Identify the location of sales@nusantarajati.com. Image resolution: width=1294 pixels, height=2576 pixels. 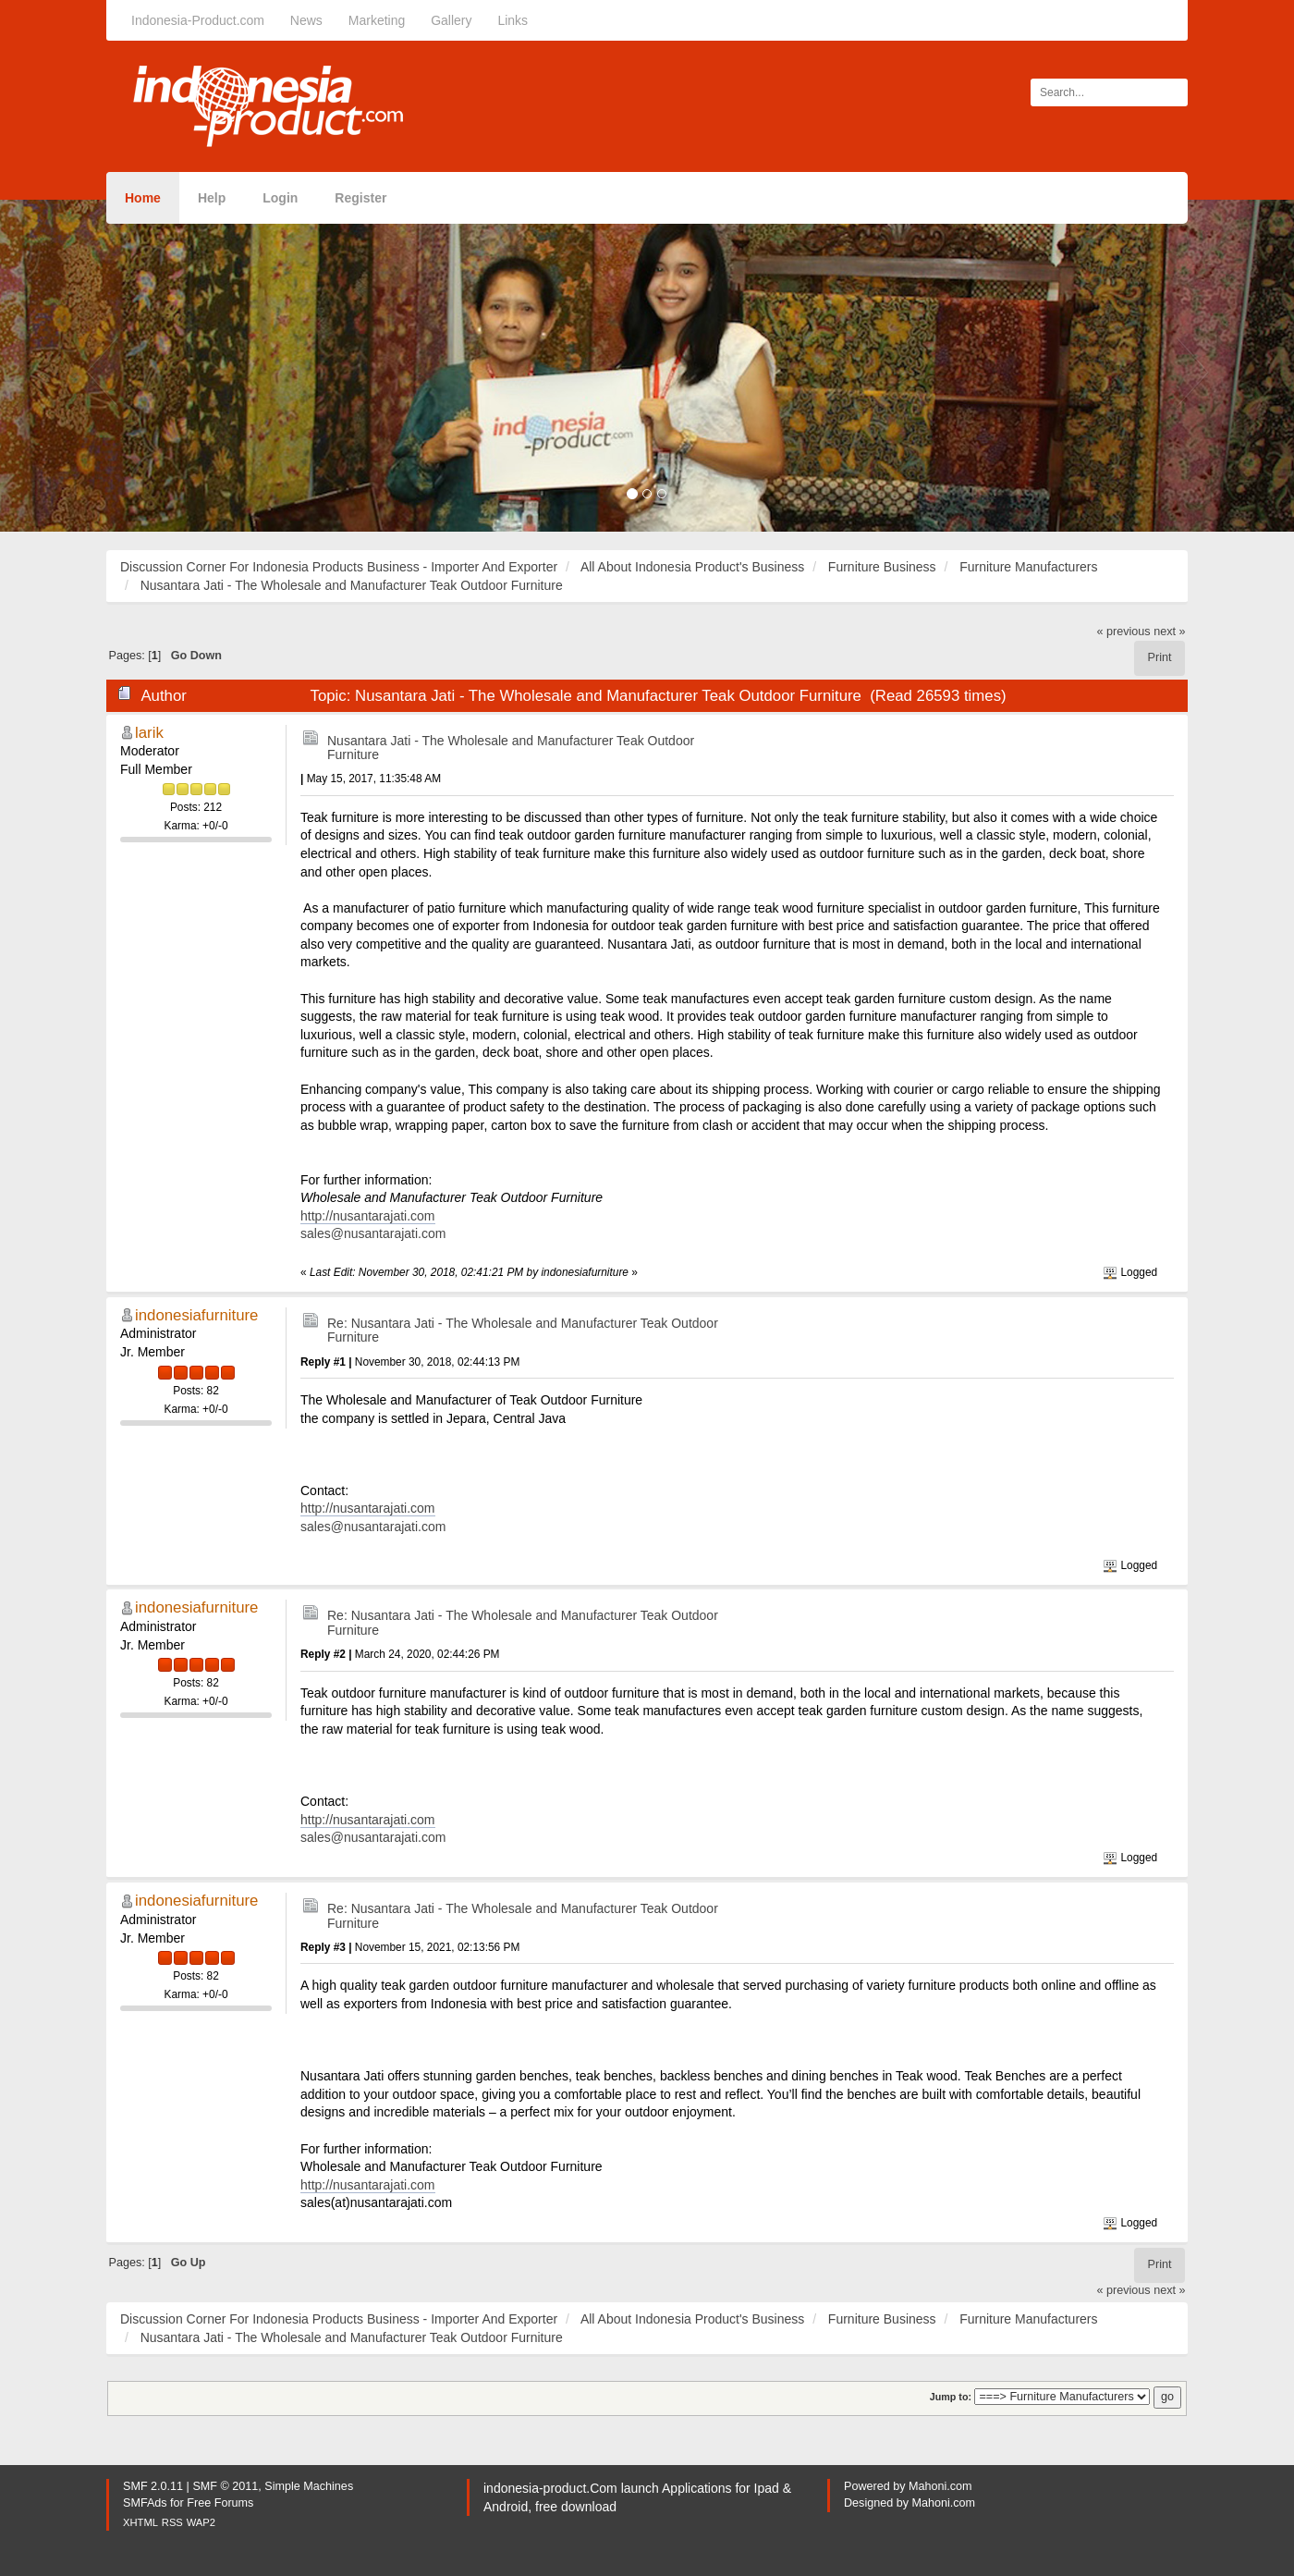
(373, 1233).